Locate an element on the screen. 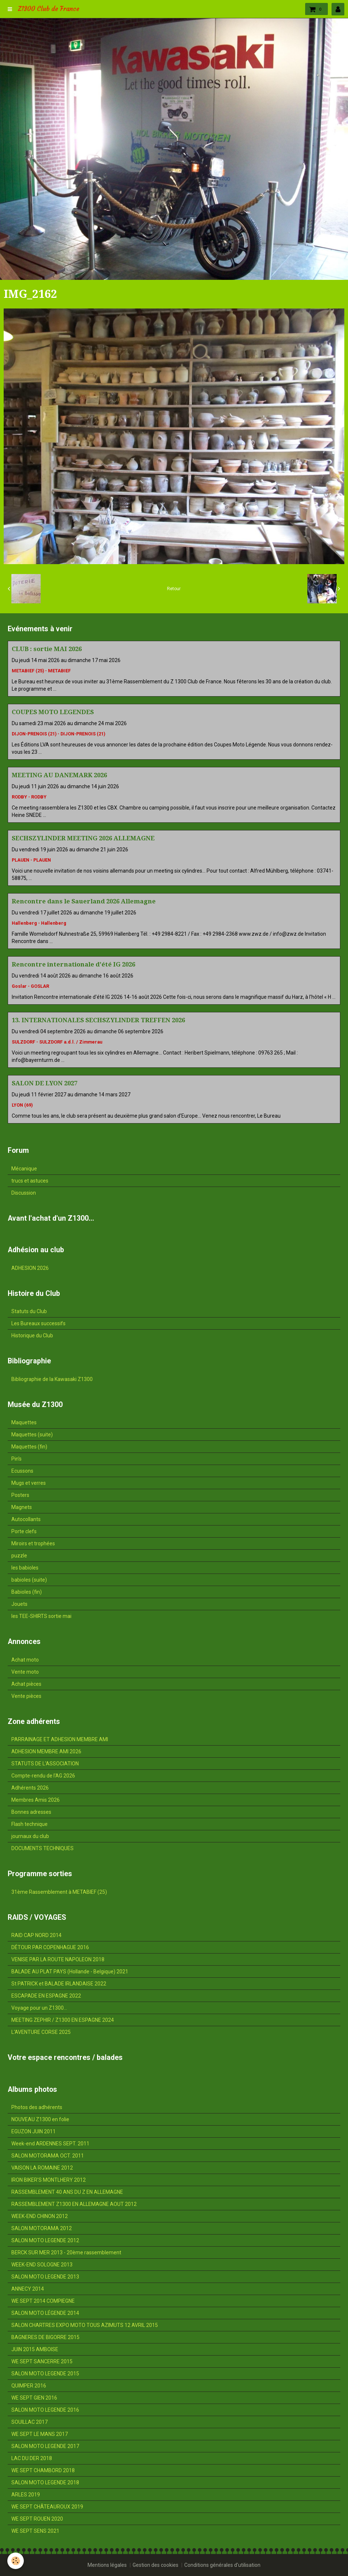  Bonnes adresses is located at coordinates (31, 1812).